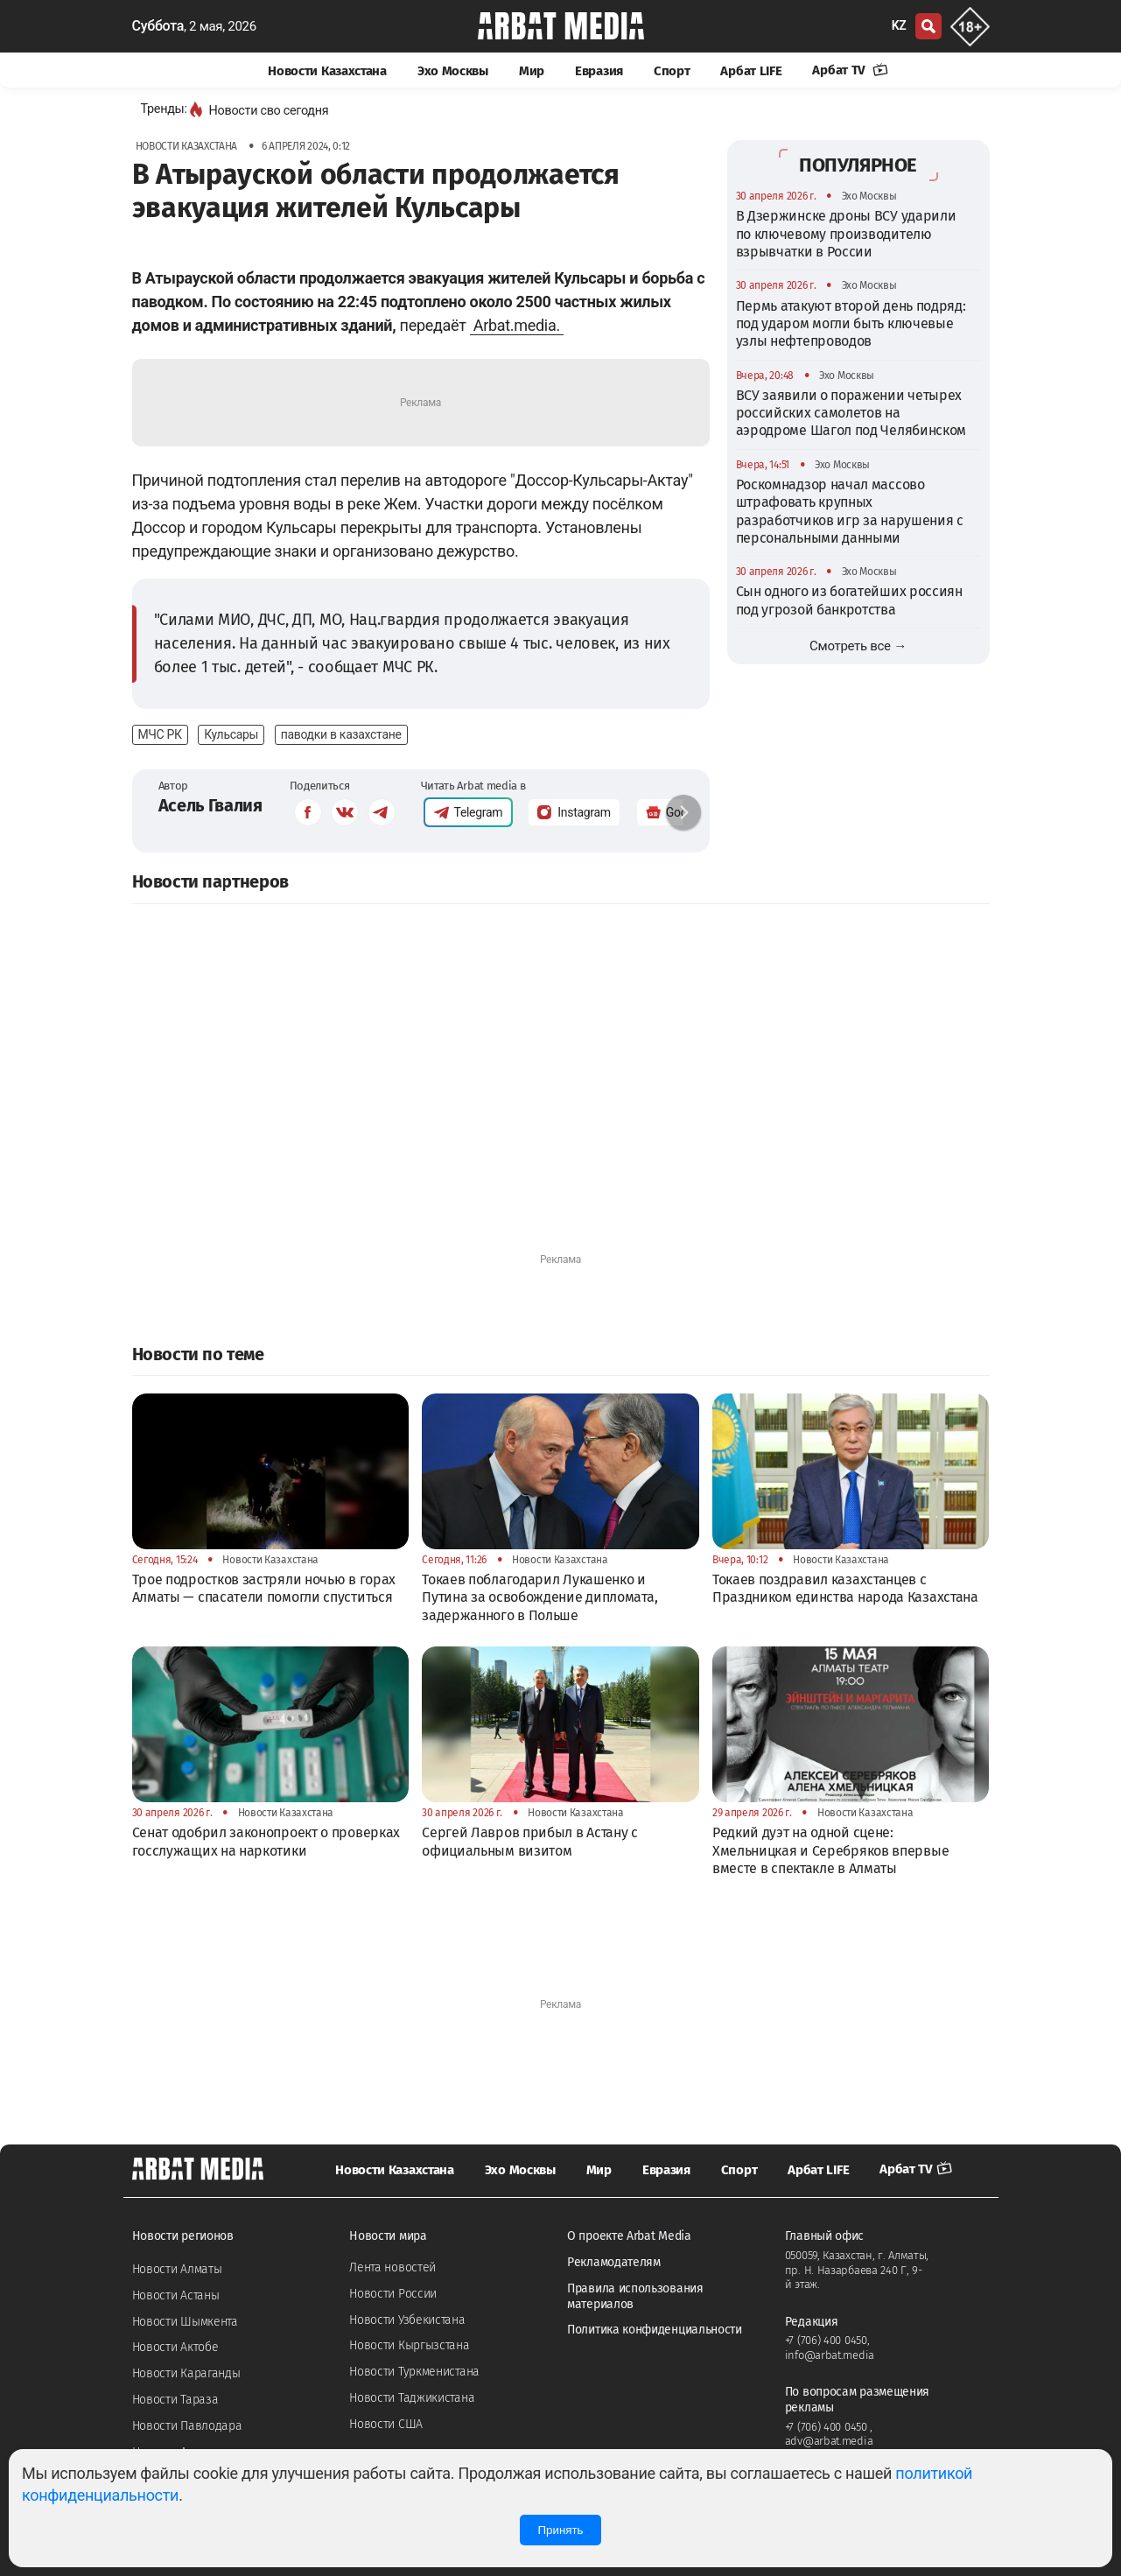  Describe the element at coordinates (531, 71) in the screenshot. I see `Мир` at that location.